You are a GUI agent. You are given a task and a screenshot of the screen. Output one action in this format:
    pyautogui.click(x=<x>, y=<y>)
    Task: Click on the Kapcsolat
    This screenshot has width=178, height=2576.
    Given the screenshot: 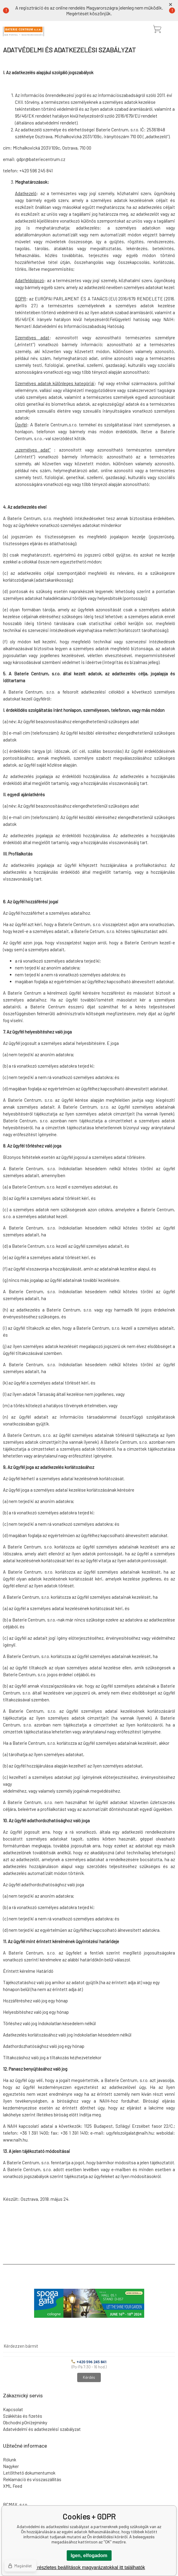 What is the action you would take?
    pyautogui.click(x=13, y=2409)
    